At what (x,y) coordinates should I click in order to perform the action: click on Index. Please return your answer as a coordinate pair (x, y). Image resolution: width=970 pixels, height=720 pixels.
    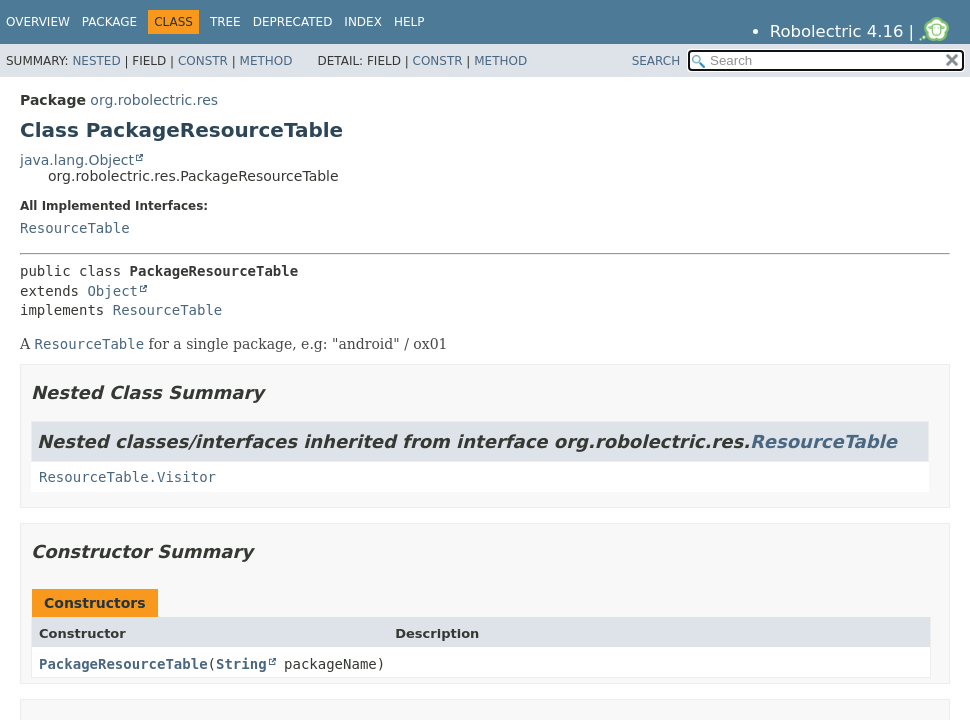
    Looking at the image, I should click on (363, 22).